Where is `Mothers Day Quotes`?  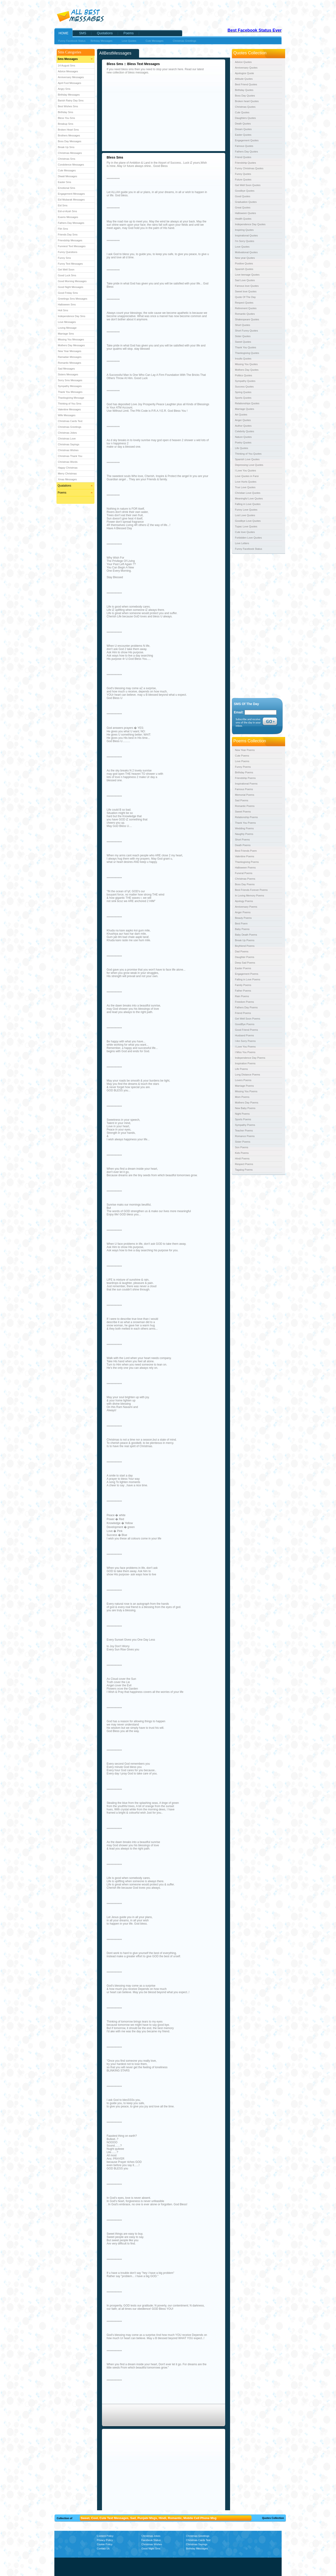
Mothers Day Quotes is located at coordinates (247, 369).